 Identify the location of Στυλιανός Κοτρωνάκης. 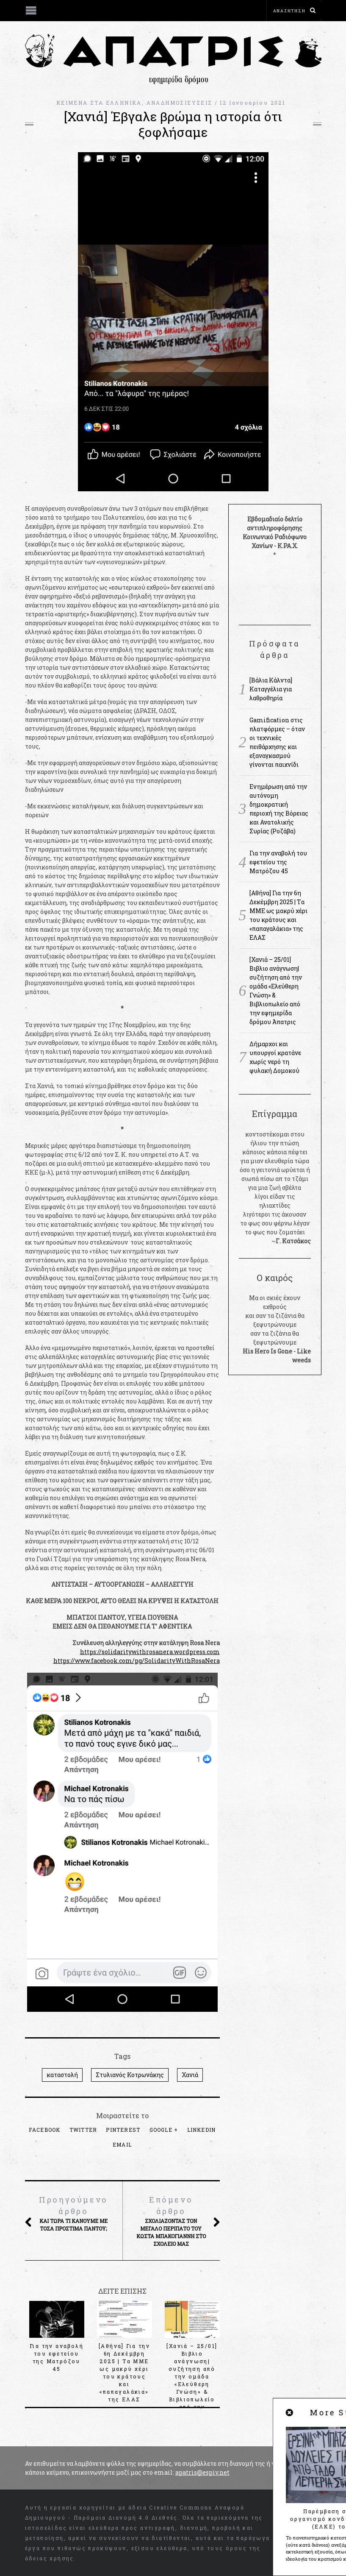
(130, 2075).